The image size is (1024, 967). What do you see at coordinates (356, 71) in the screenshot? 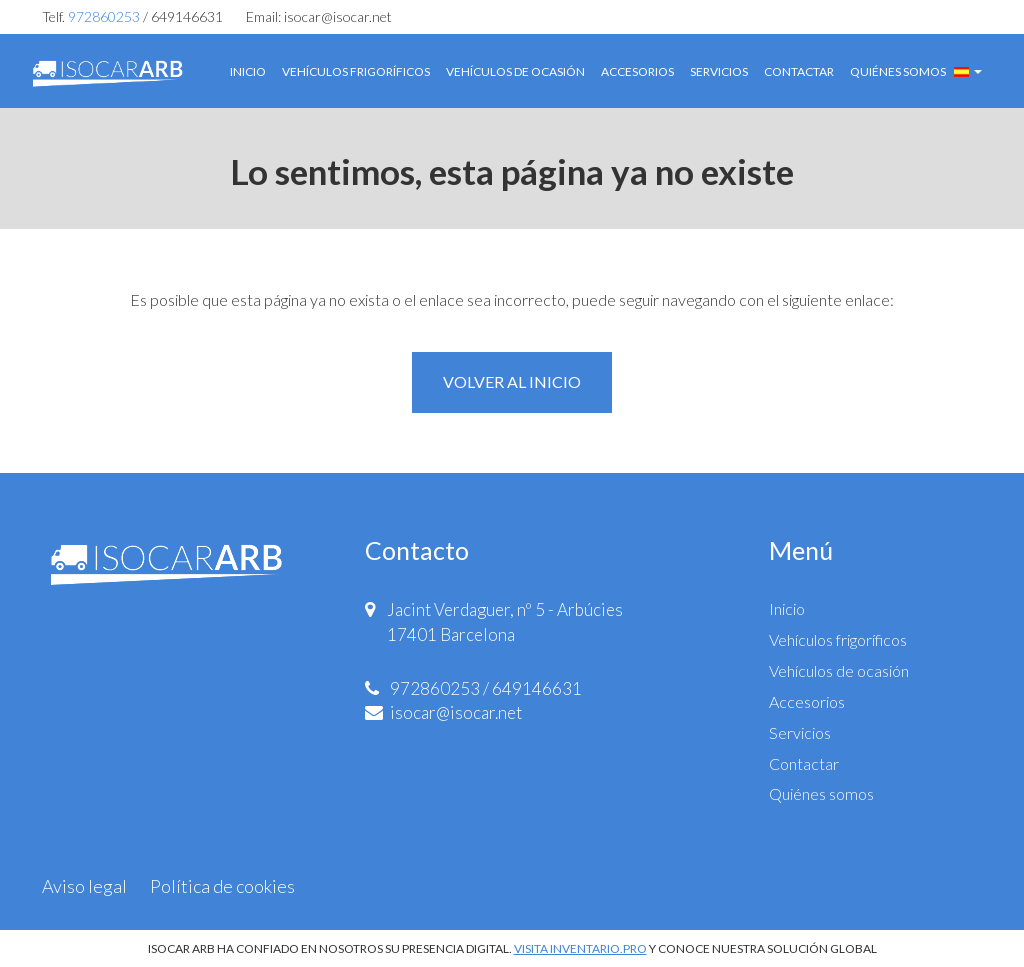
I see `Vehículos frigoríficos` at bounding box center [356, 71].